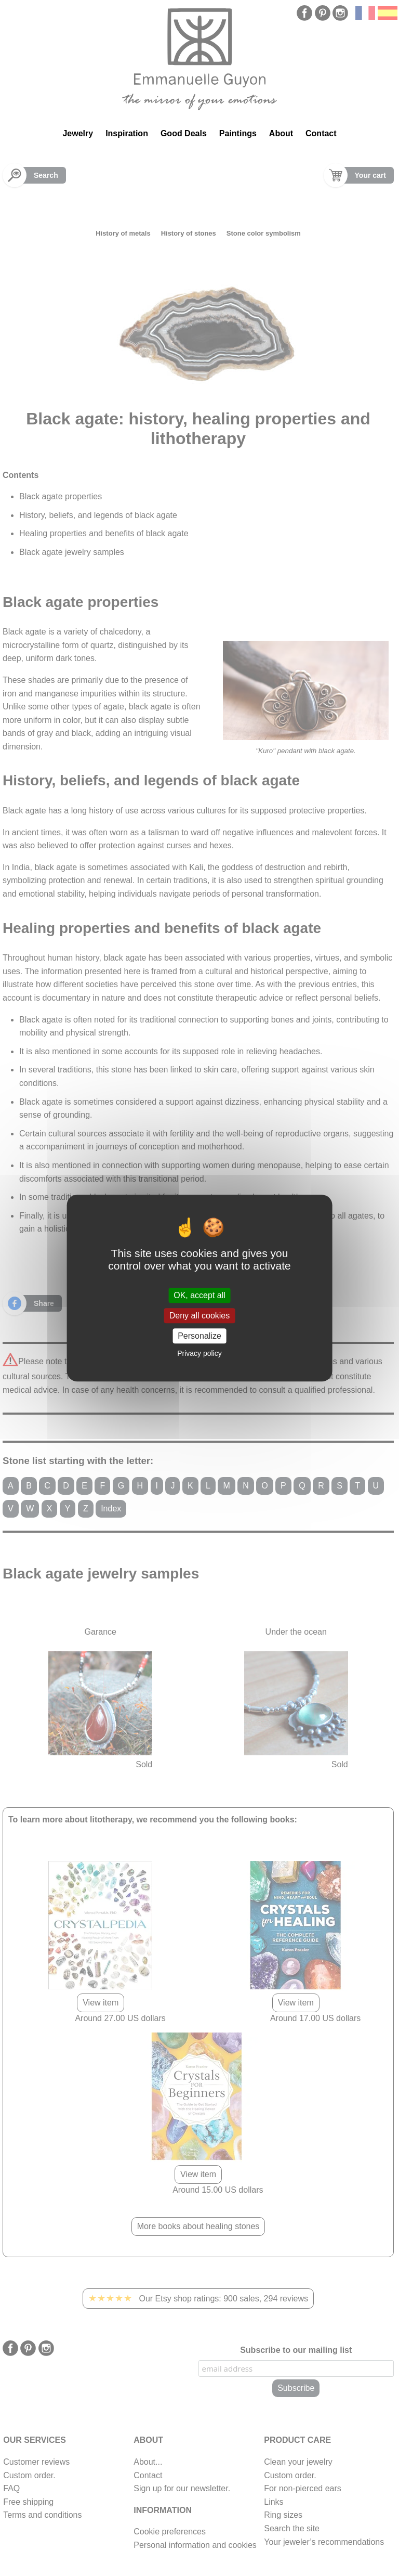 The image size is (399, 2576). What do you see at coordinates (77, 133) in the screenshot?
I see `Jewelry` at bounding box center [77, 133].